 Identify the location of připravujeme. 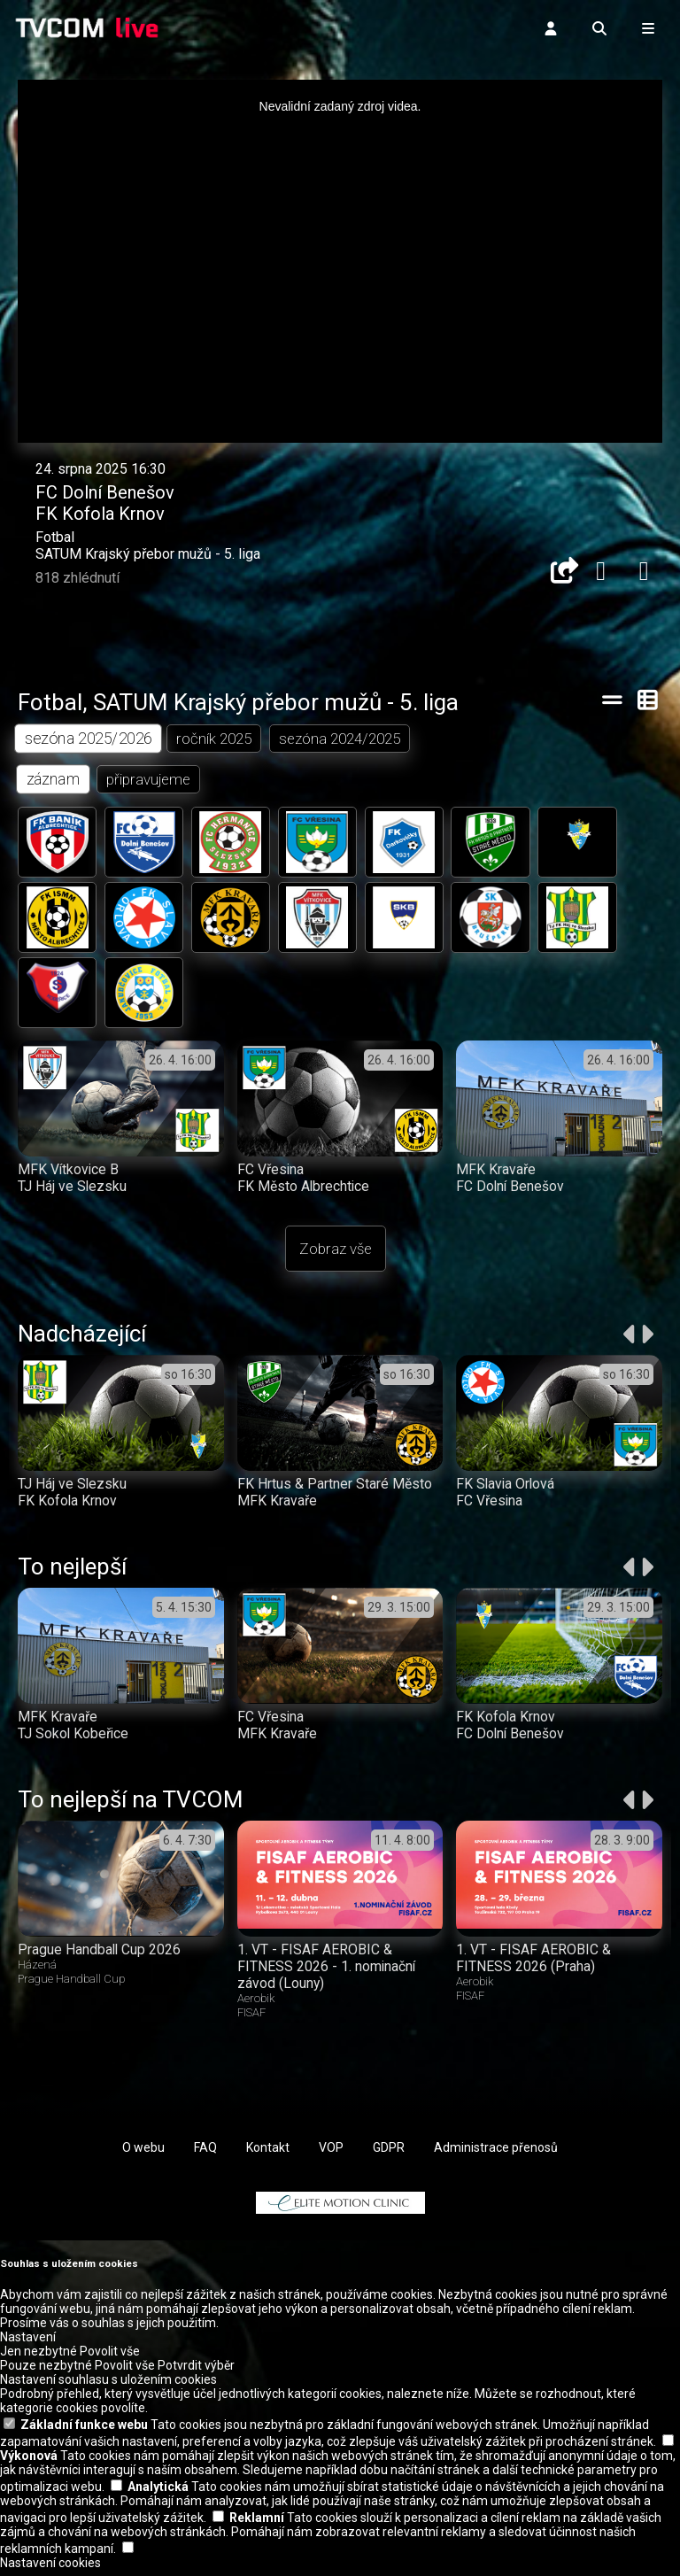
(149, 780).